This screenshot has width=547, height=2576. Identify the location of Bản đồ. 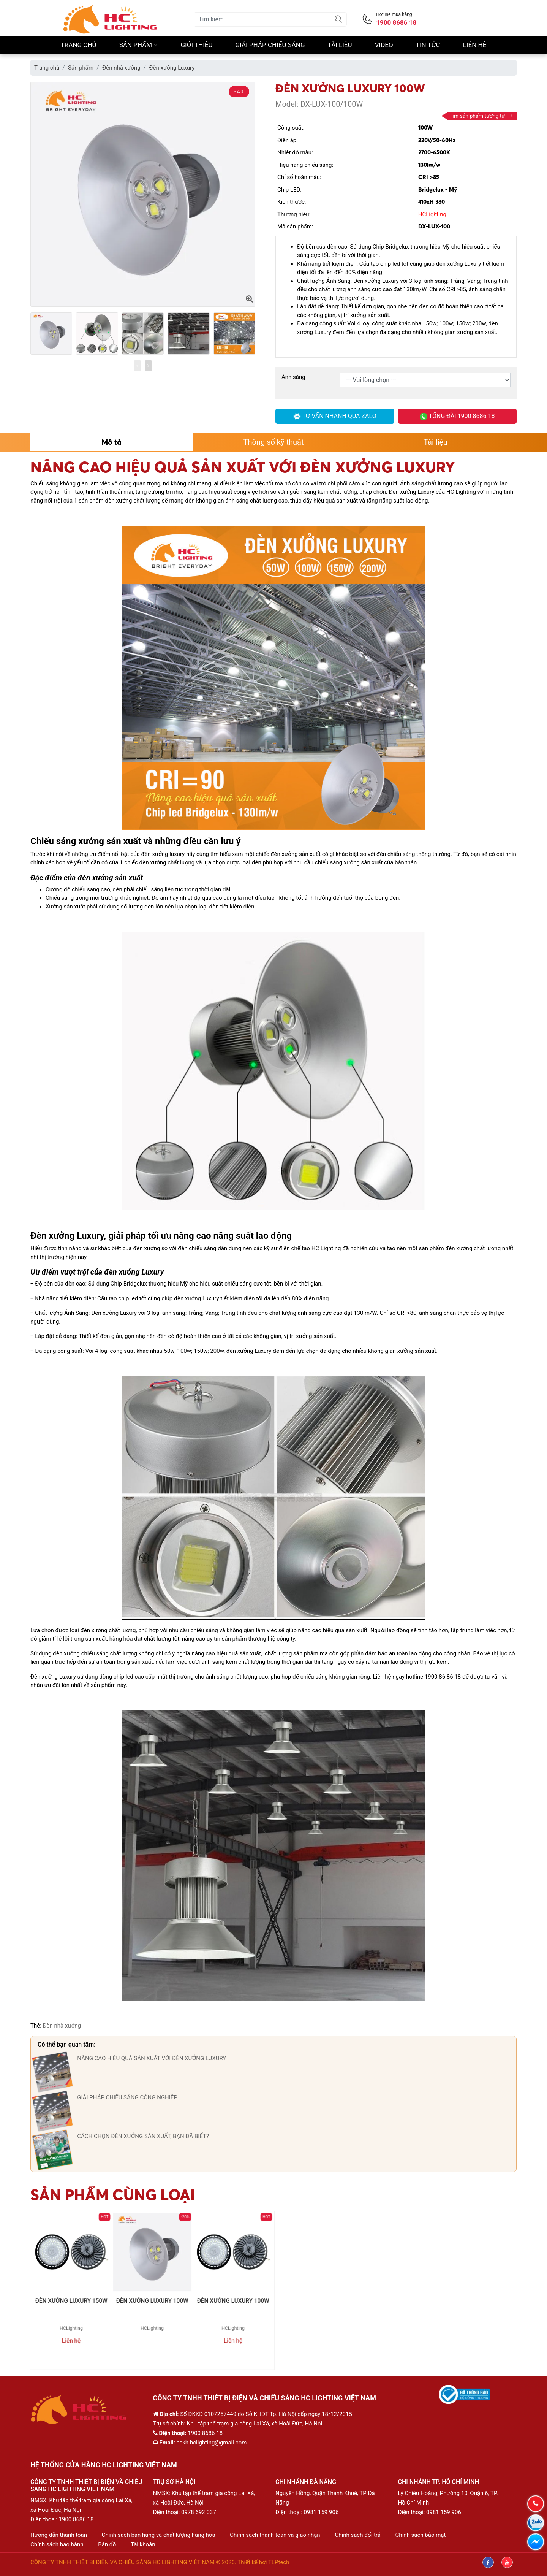
(107, 2544).